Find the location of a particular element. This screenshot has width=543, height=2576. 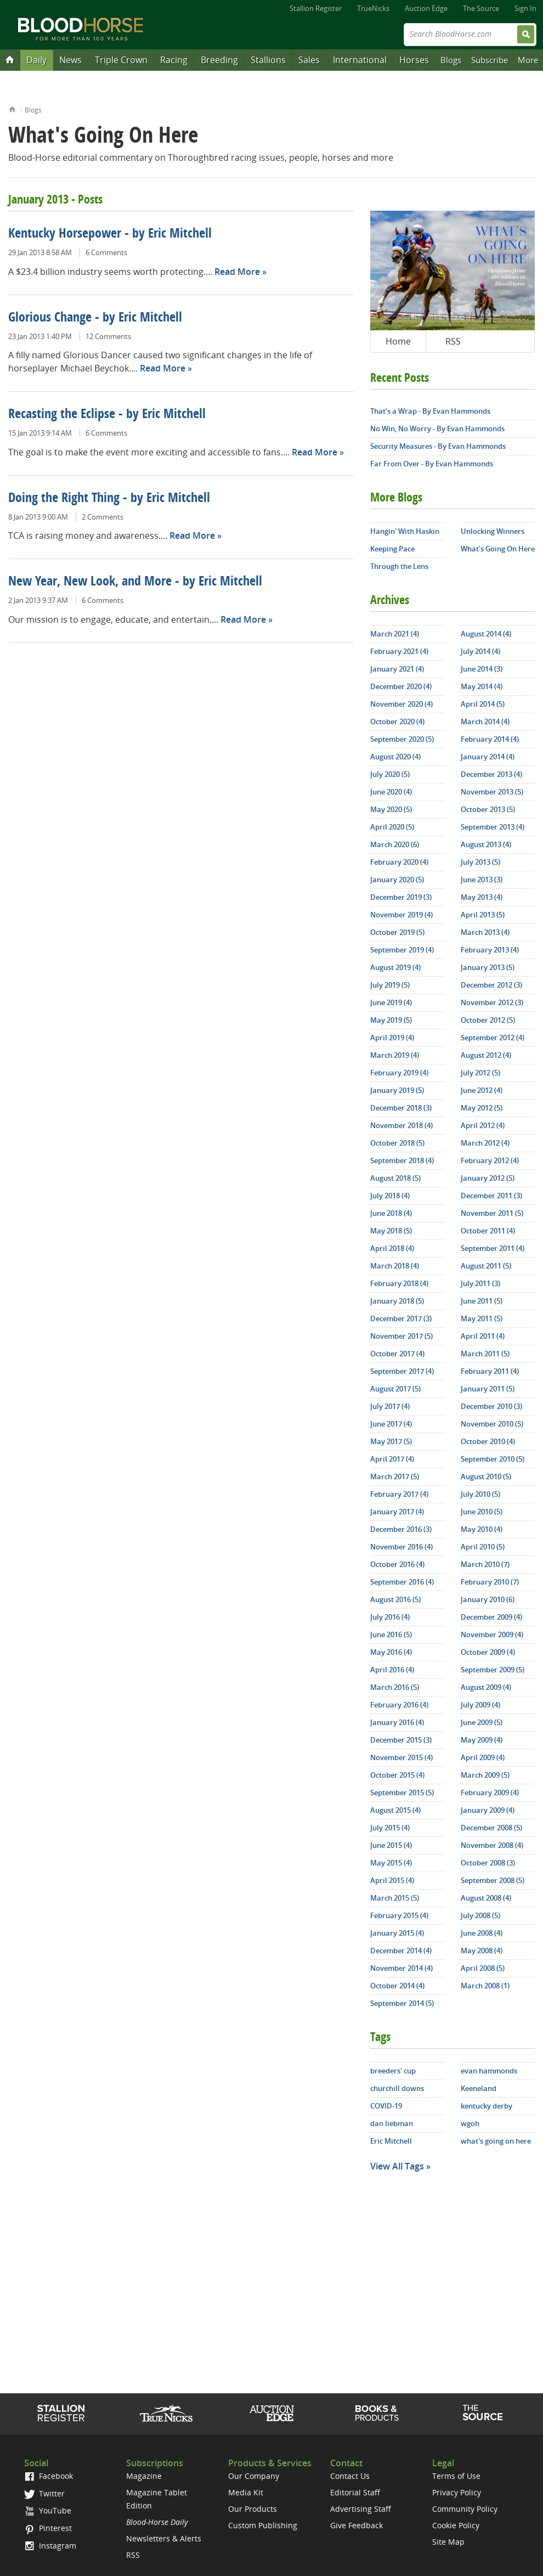

breeders' cup is located at coordinates (393, 2071).